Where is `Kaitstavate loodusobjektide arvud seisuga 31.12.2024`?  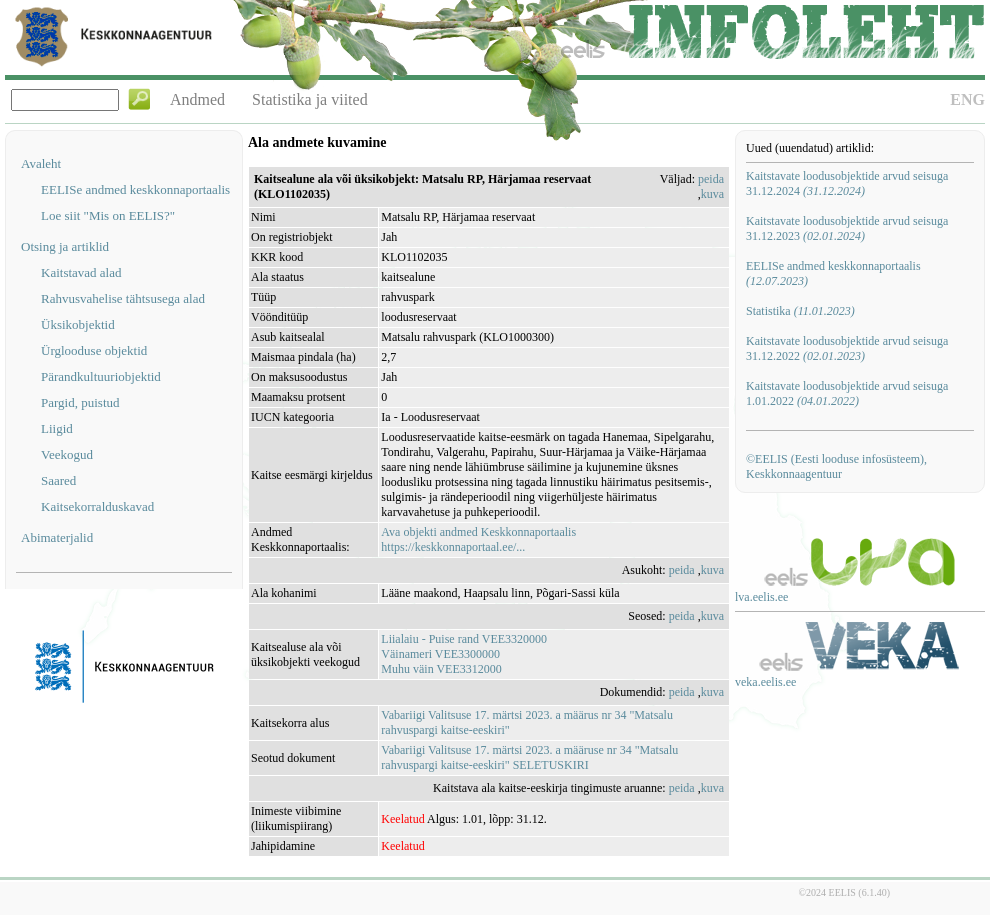 Kaitstavate loodusobjektide arvud seisuga 31.12.2024 is located at coordinates (847, 183).